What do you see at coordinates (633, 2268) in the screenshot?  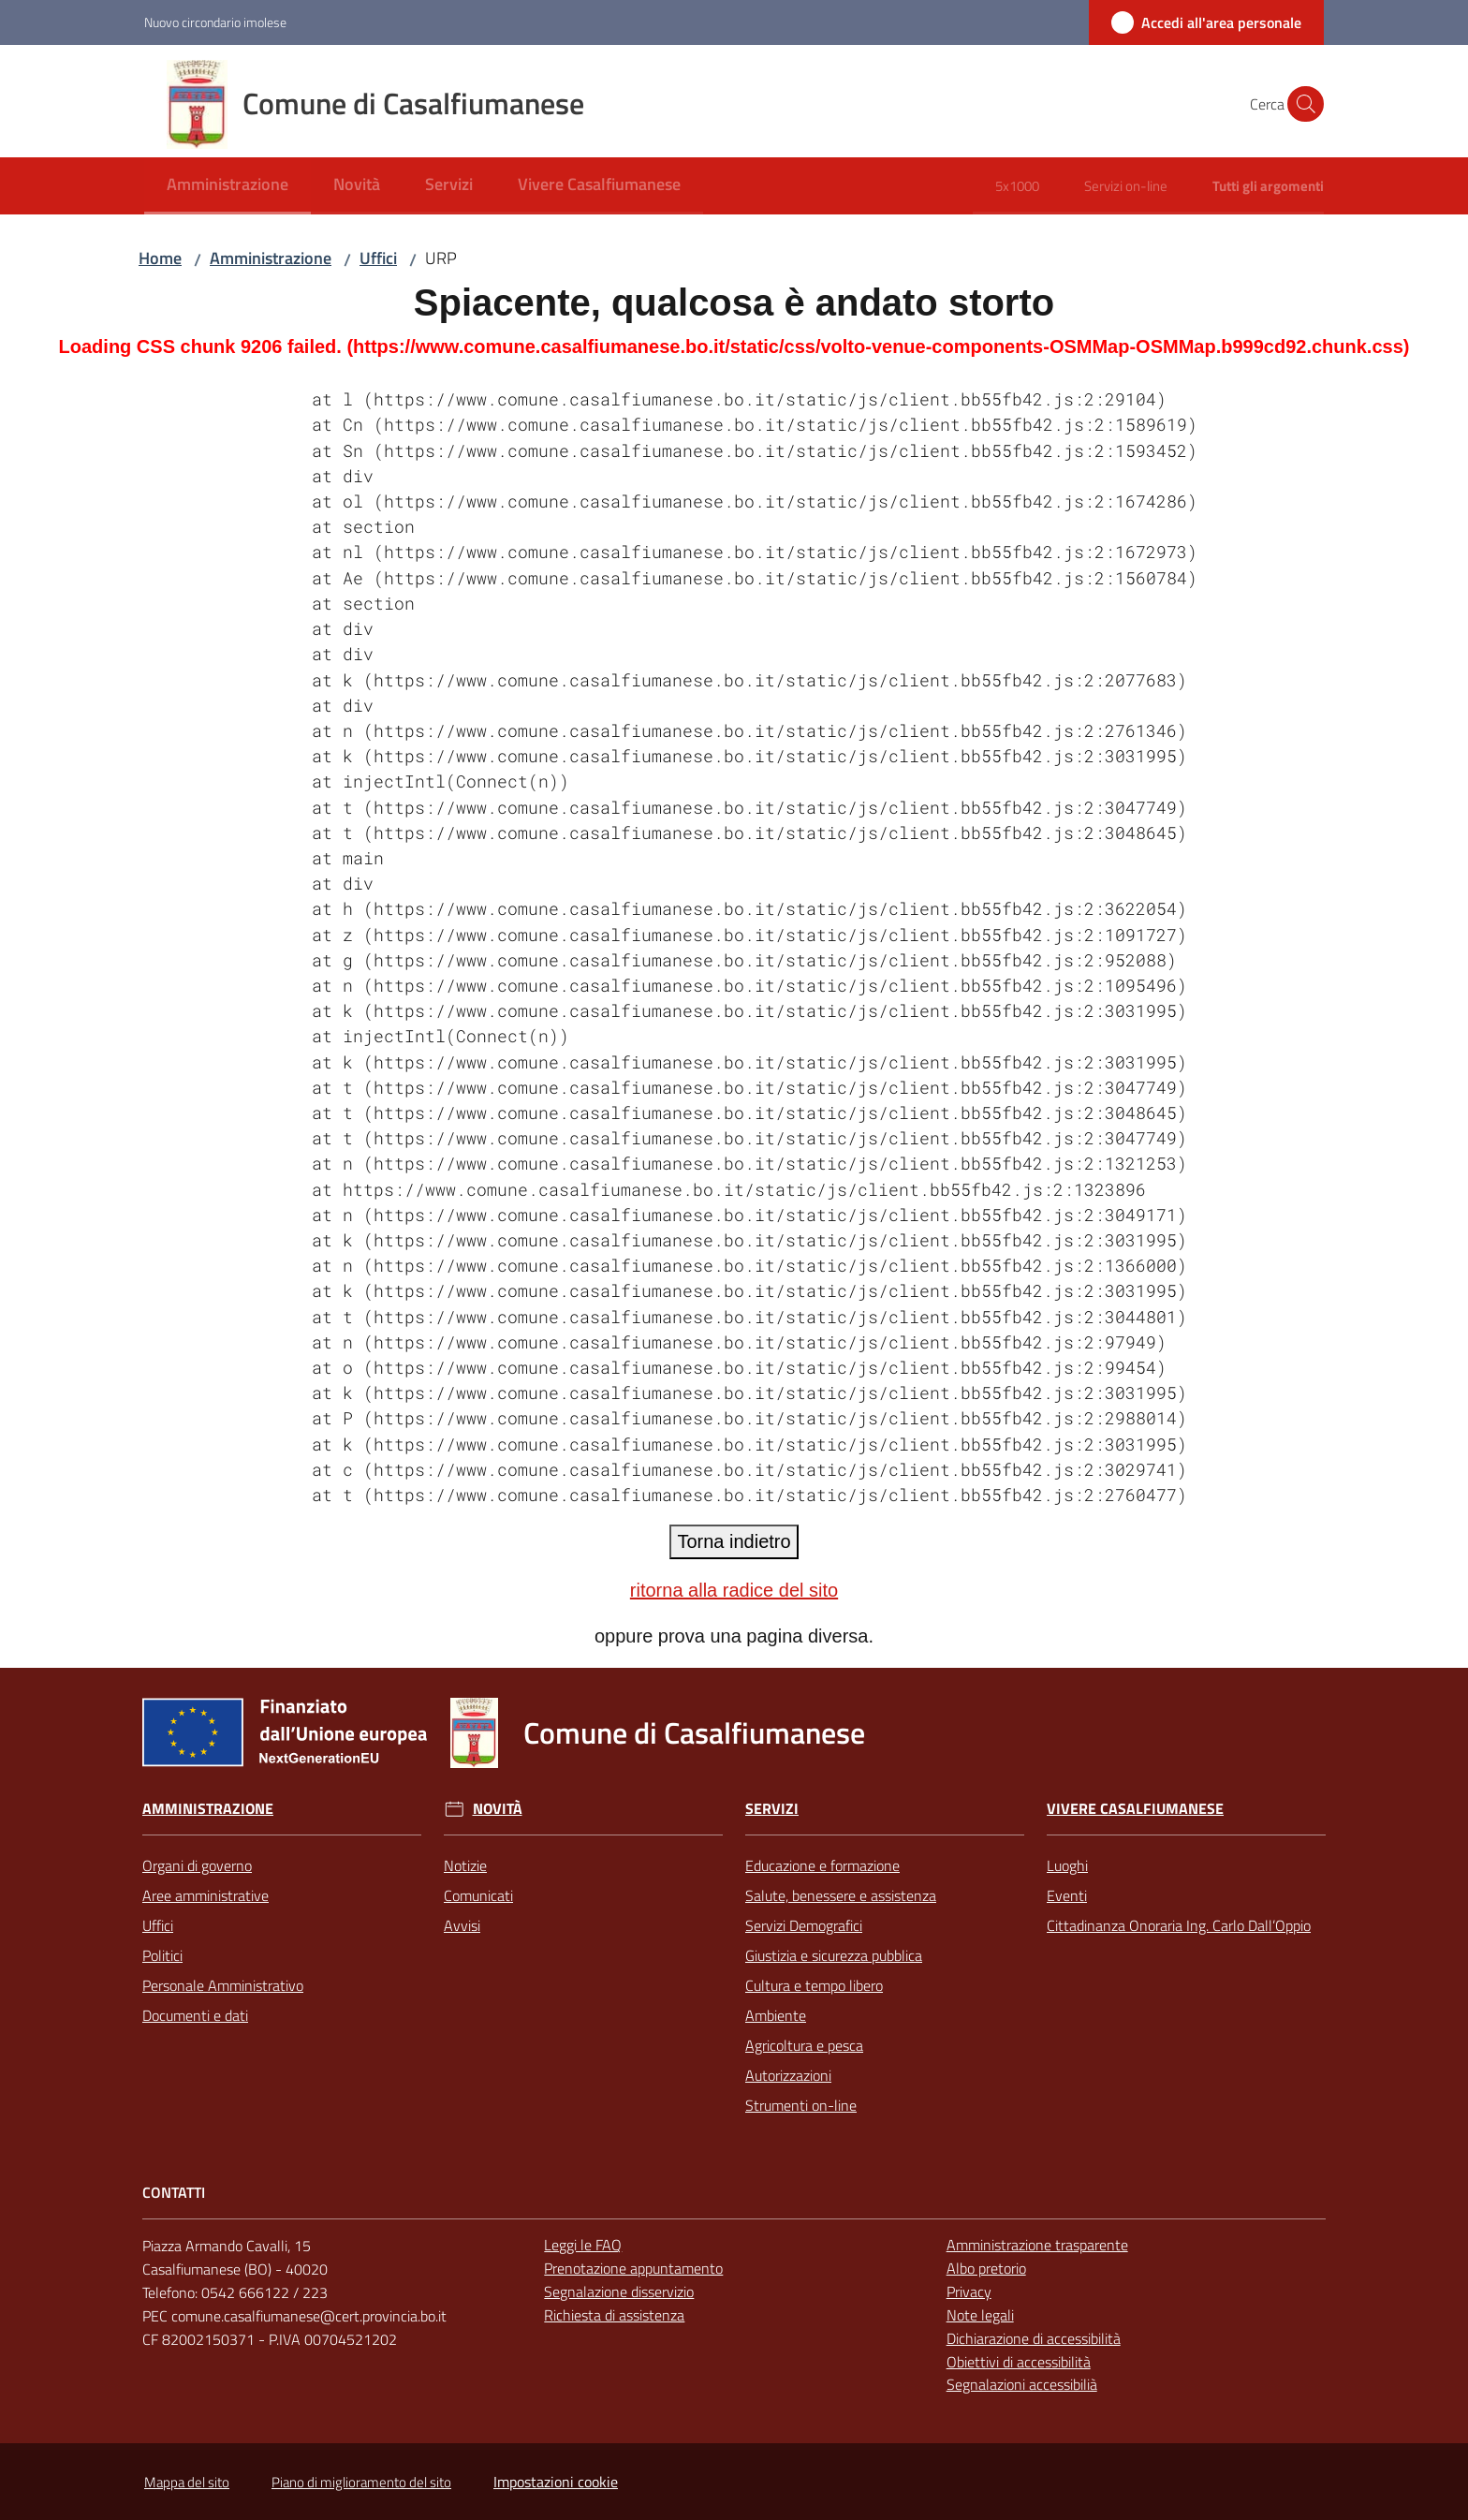 I see `Prenotazione appuntamento` at bounding box center [633, 2268].